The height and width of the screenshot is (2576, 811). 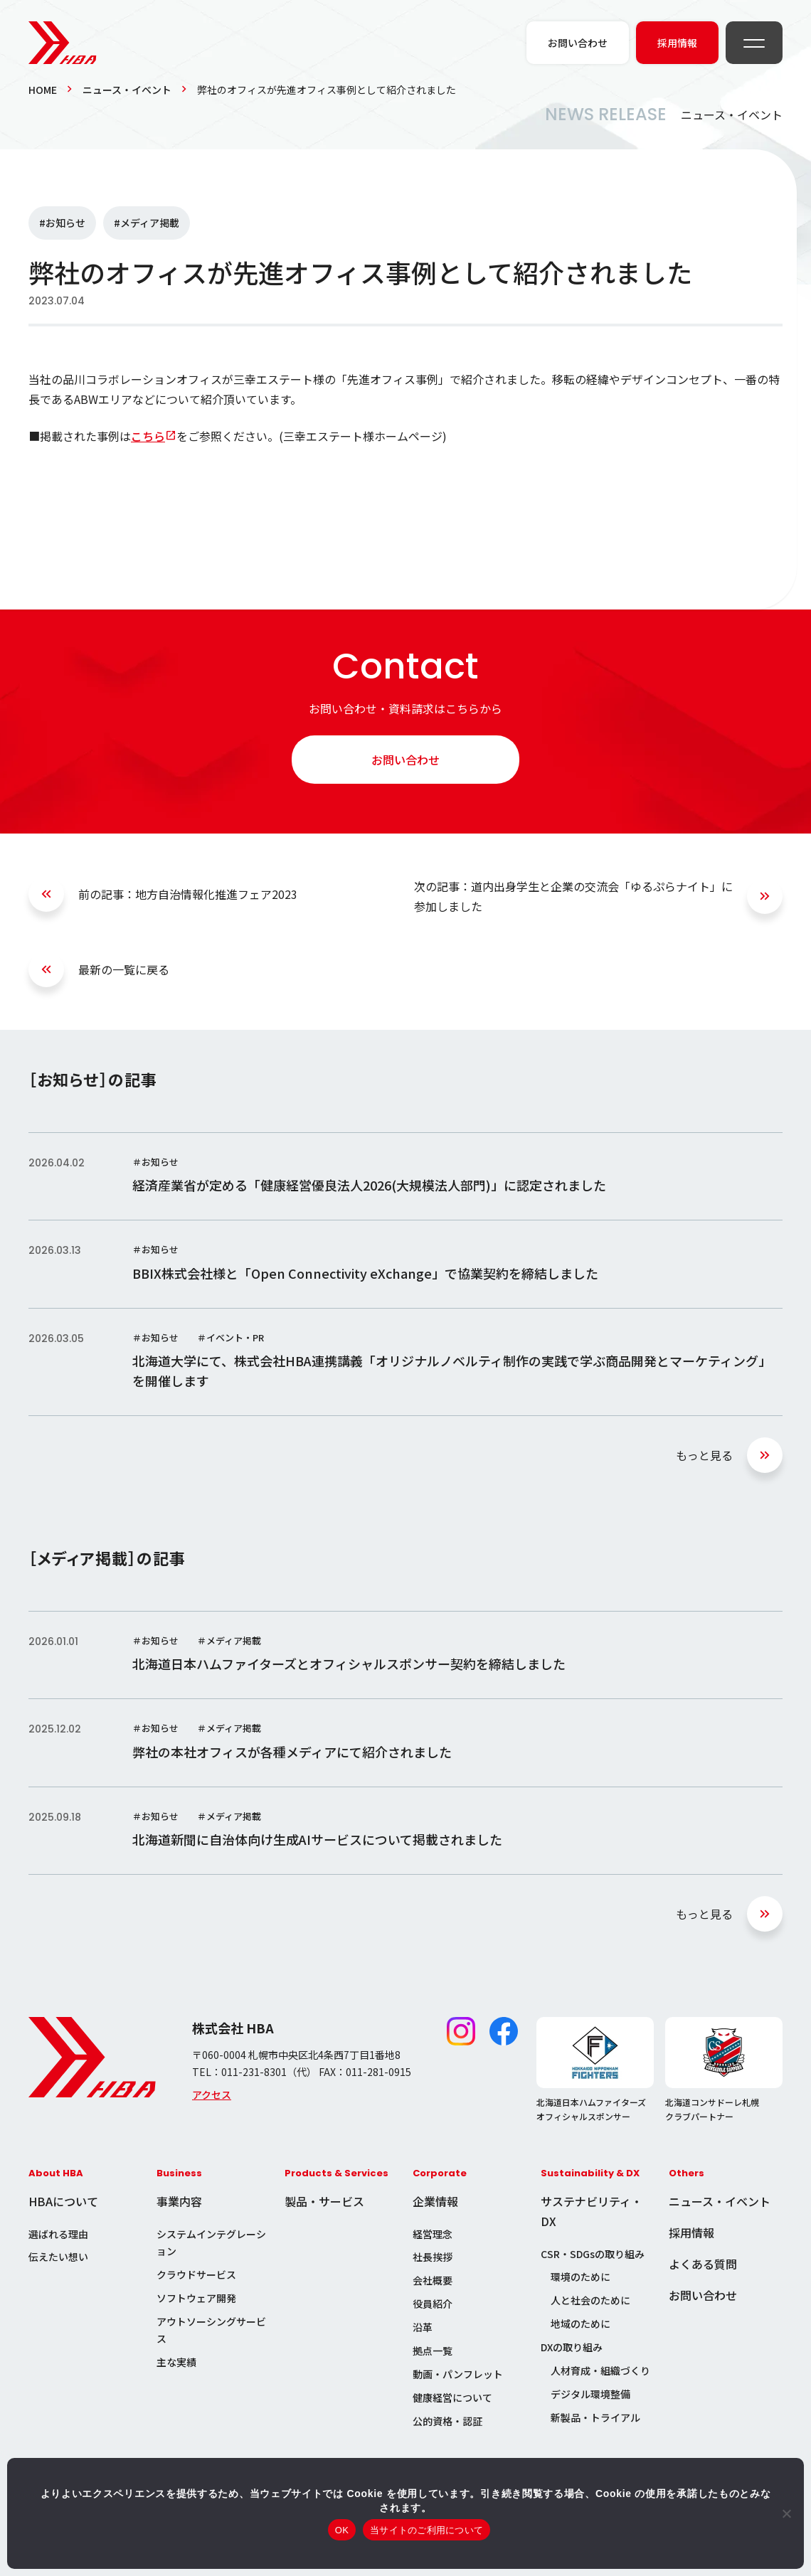 What do you see at coordinates (435, 2201) in the screenshot?
I see `企業情報` at bounding box center [435, 2201].